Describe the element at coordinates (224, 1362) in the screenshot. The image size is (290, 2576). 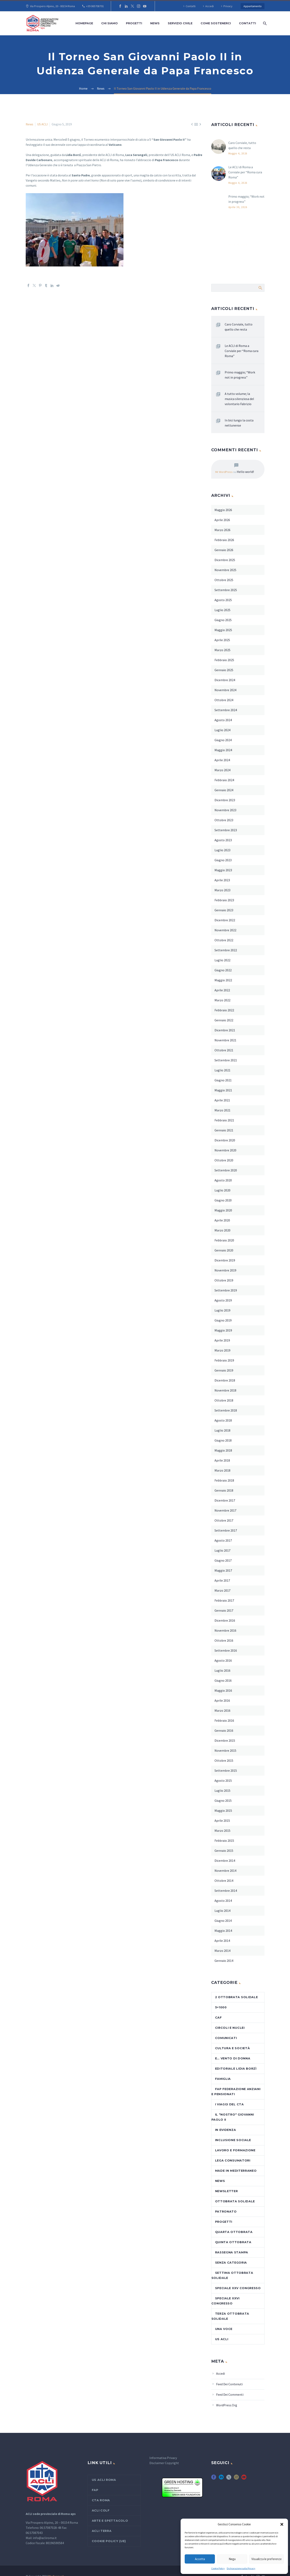
I see `Dicembre 2018` at that location.